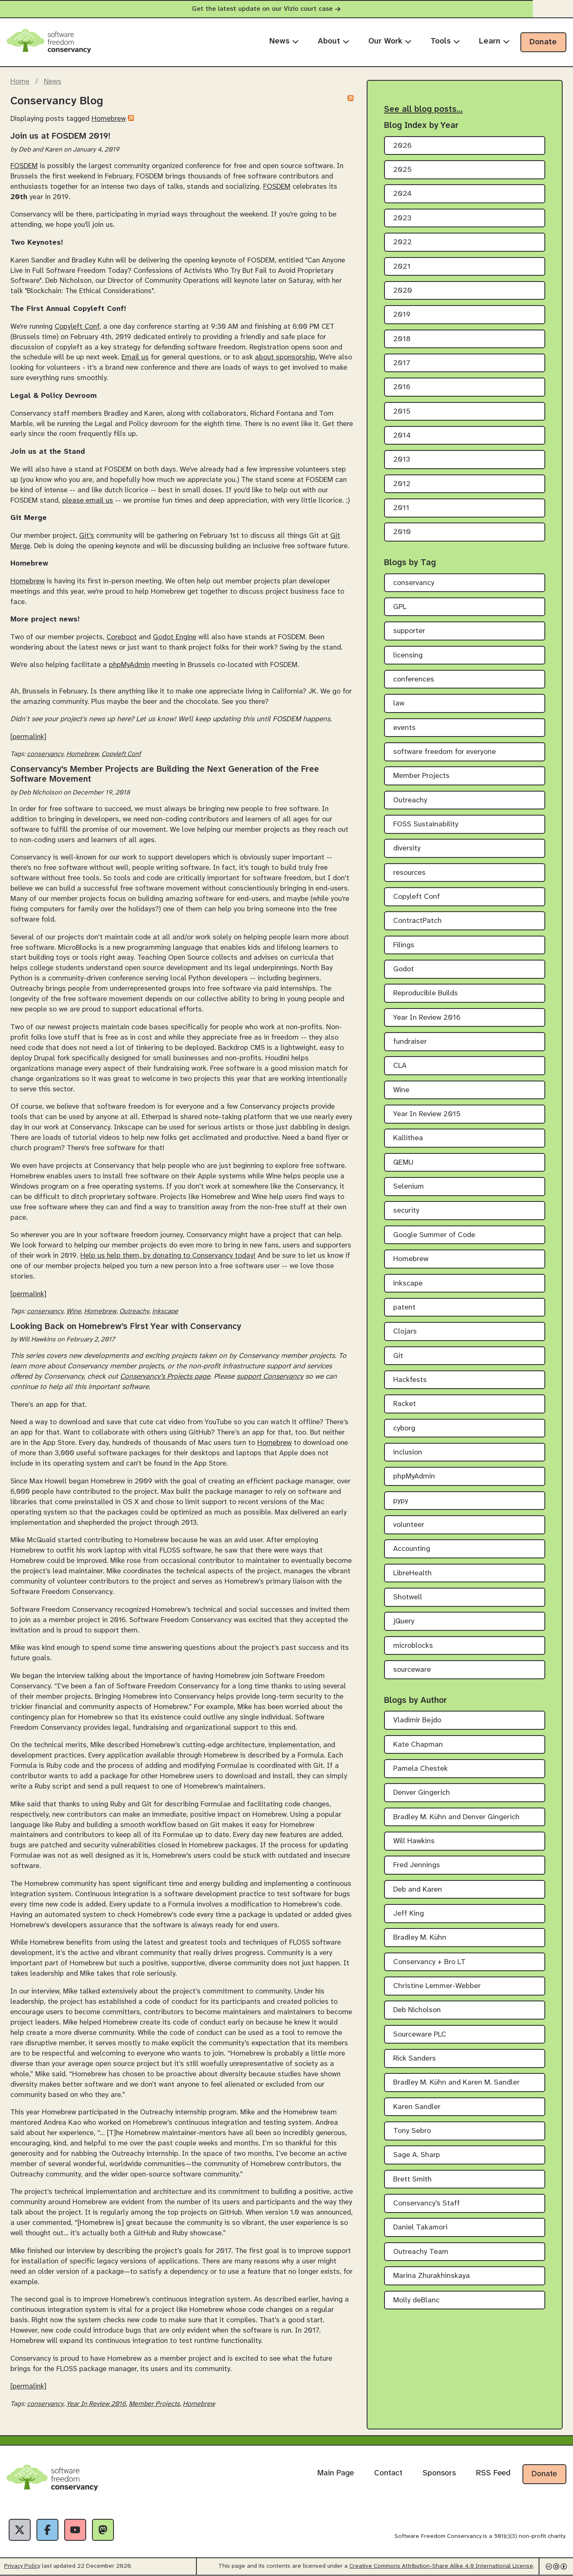 The image size is (573, 2576). Describe the element at coordinates (154, 2403) in the screenshot. I see `Member Projects` at that location.